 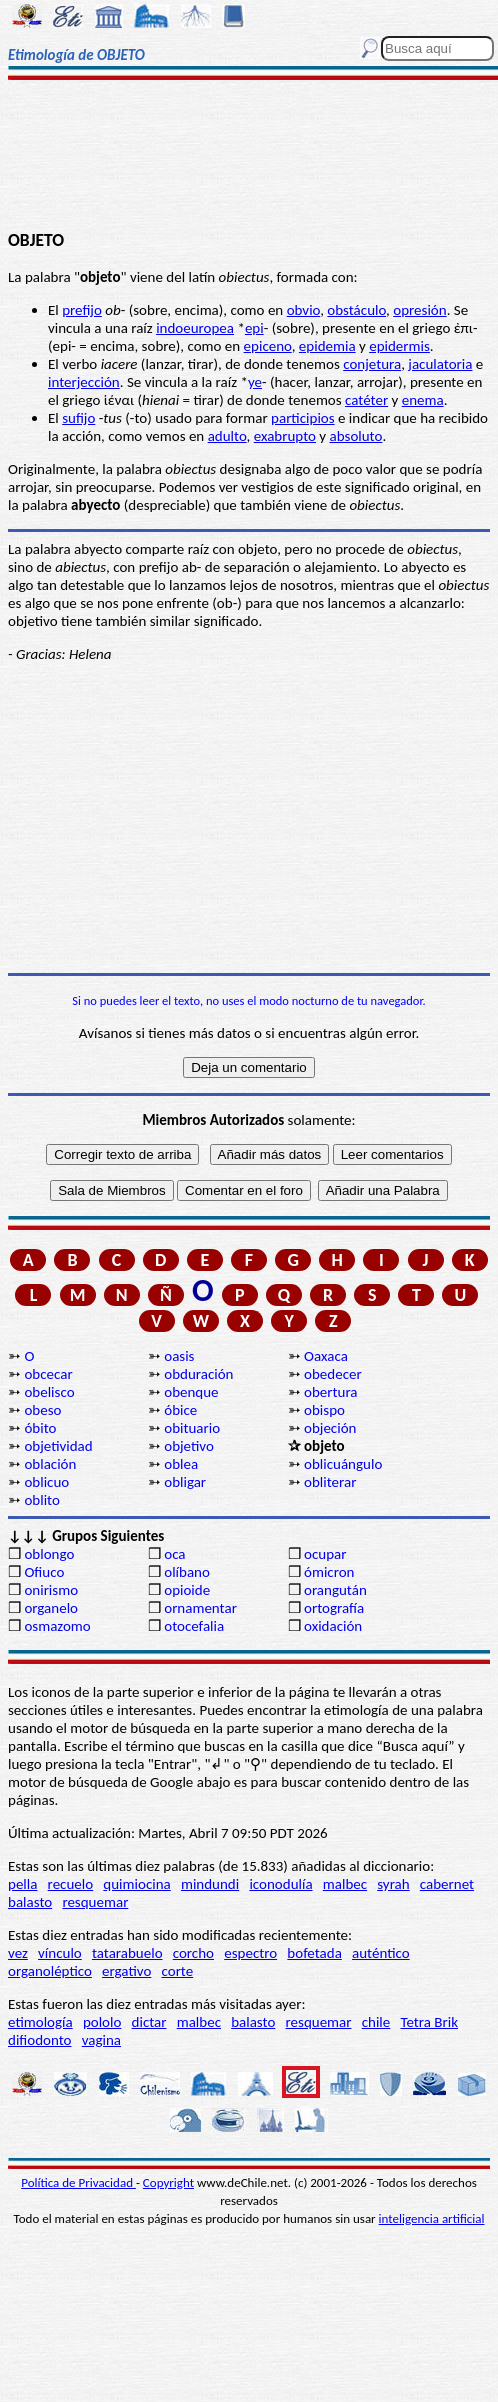 I want to click on epiceno, so click(x=268, y=346).